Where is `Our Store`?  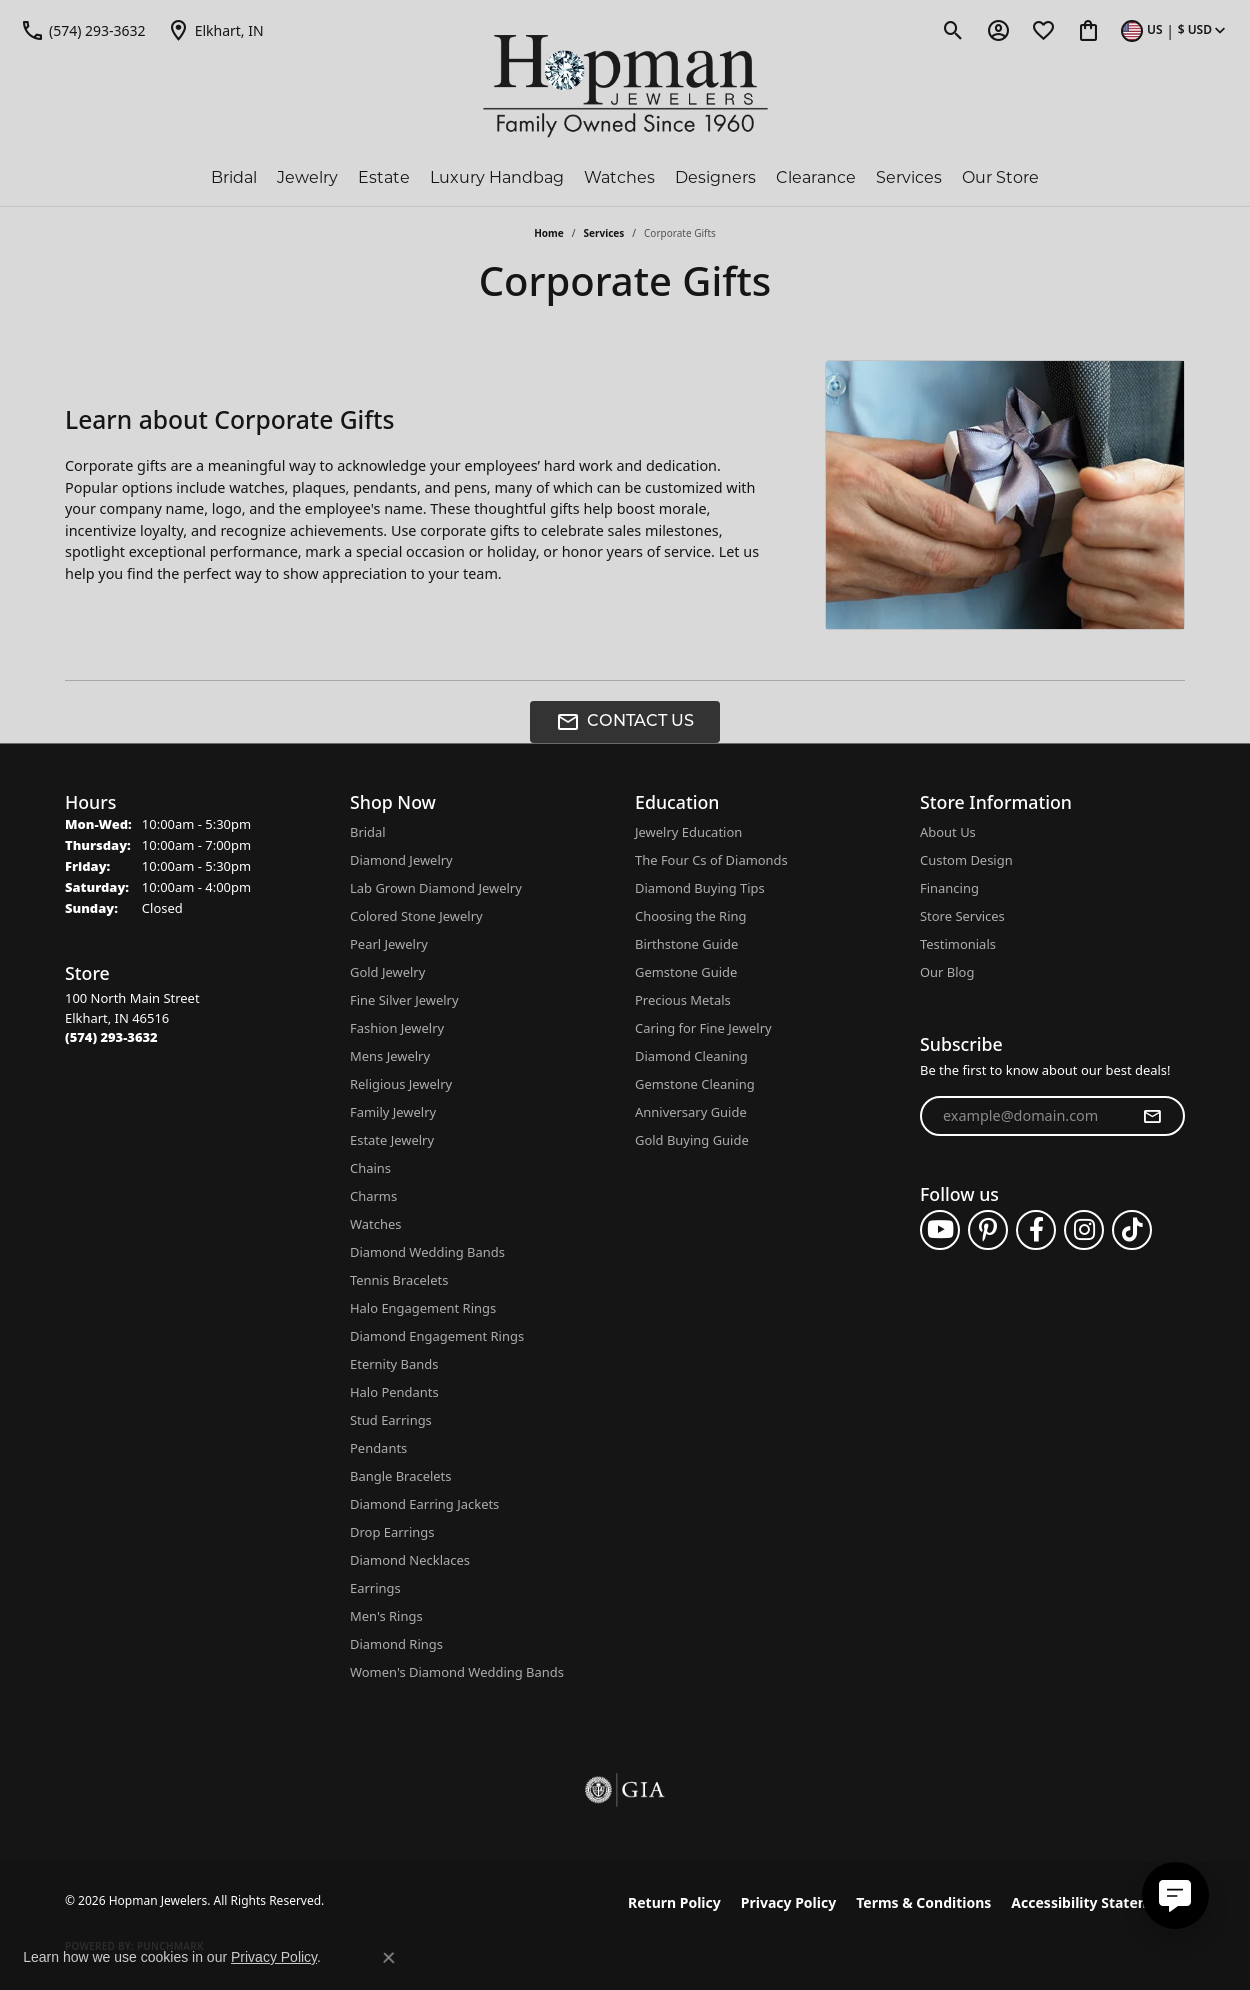
Our Store is located at coordinates (1000, 177).